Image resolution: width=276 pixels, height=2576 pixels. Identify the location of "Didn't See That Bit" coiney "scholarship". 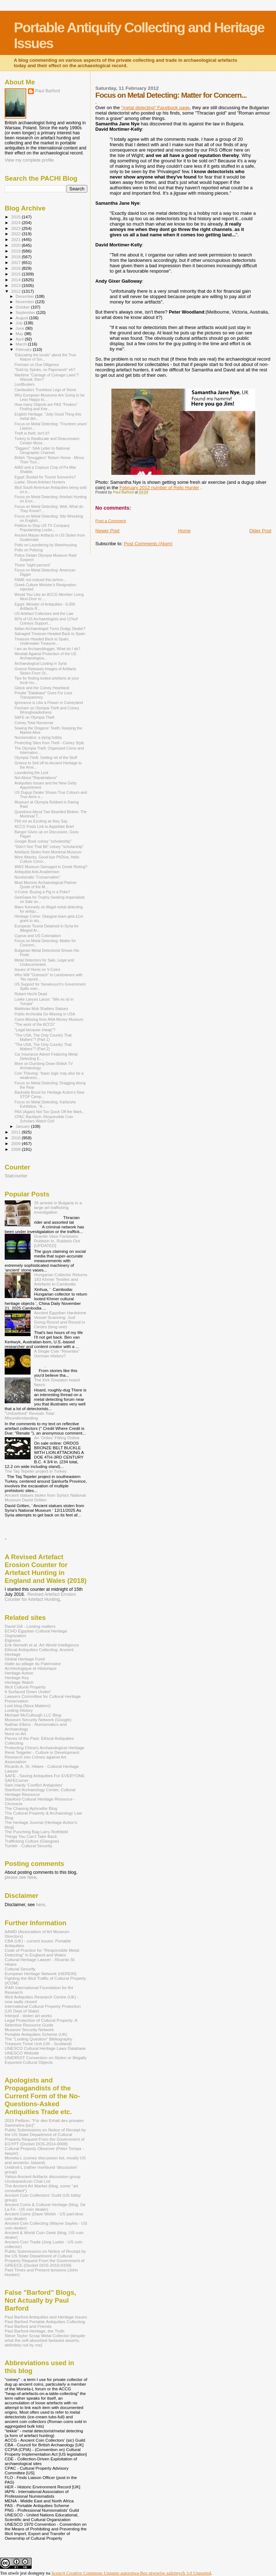
(49, 846).